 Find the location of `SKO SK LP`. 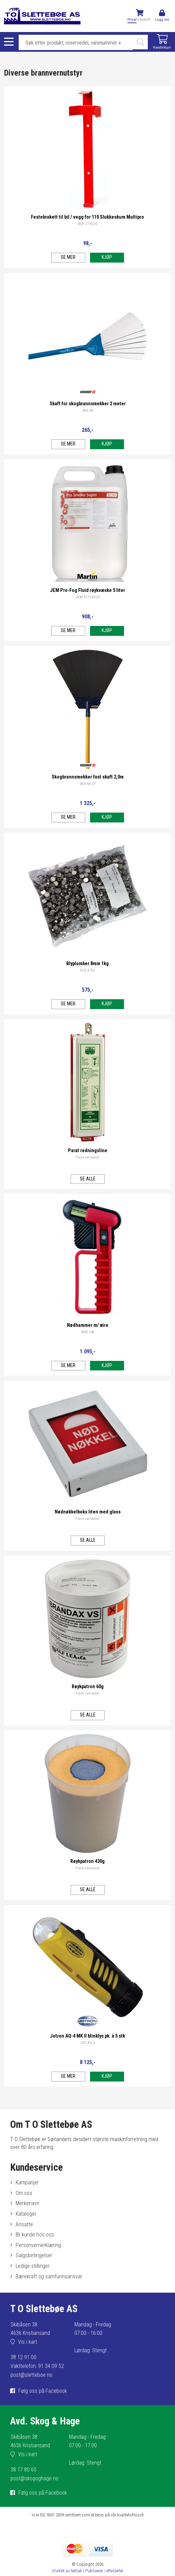

SKO SK LP is located at coordinates (87, 784).